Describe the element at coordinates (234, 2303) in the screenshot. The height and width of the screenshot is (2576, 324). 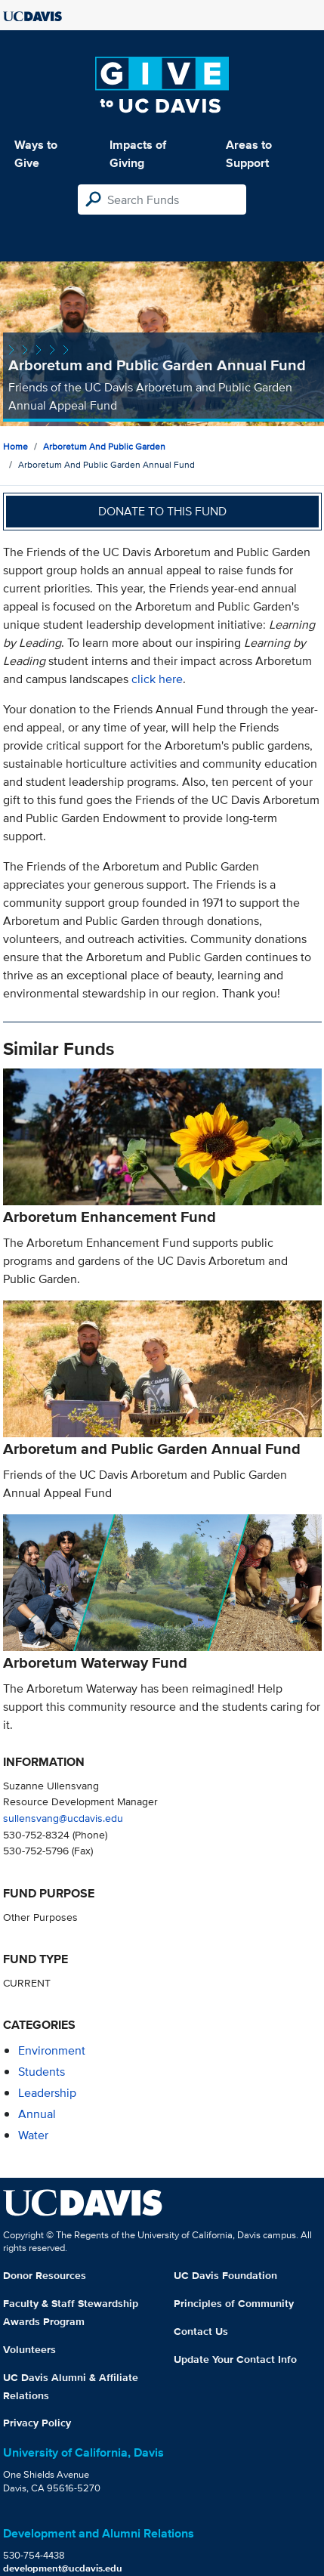
I see `Principles of Community` at that location.